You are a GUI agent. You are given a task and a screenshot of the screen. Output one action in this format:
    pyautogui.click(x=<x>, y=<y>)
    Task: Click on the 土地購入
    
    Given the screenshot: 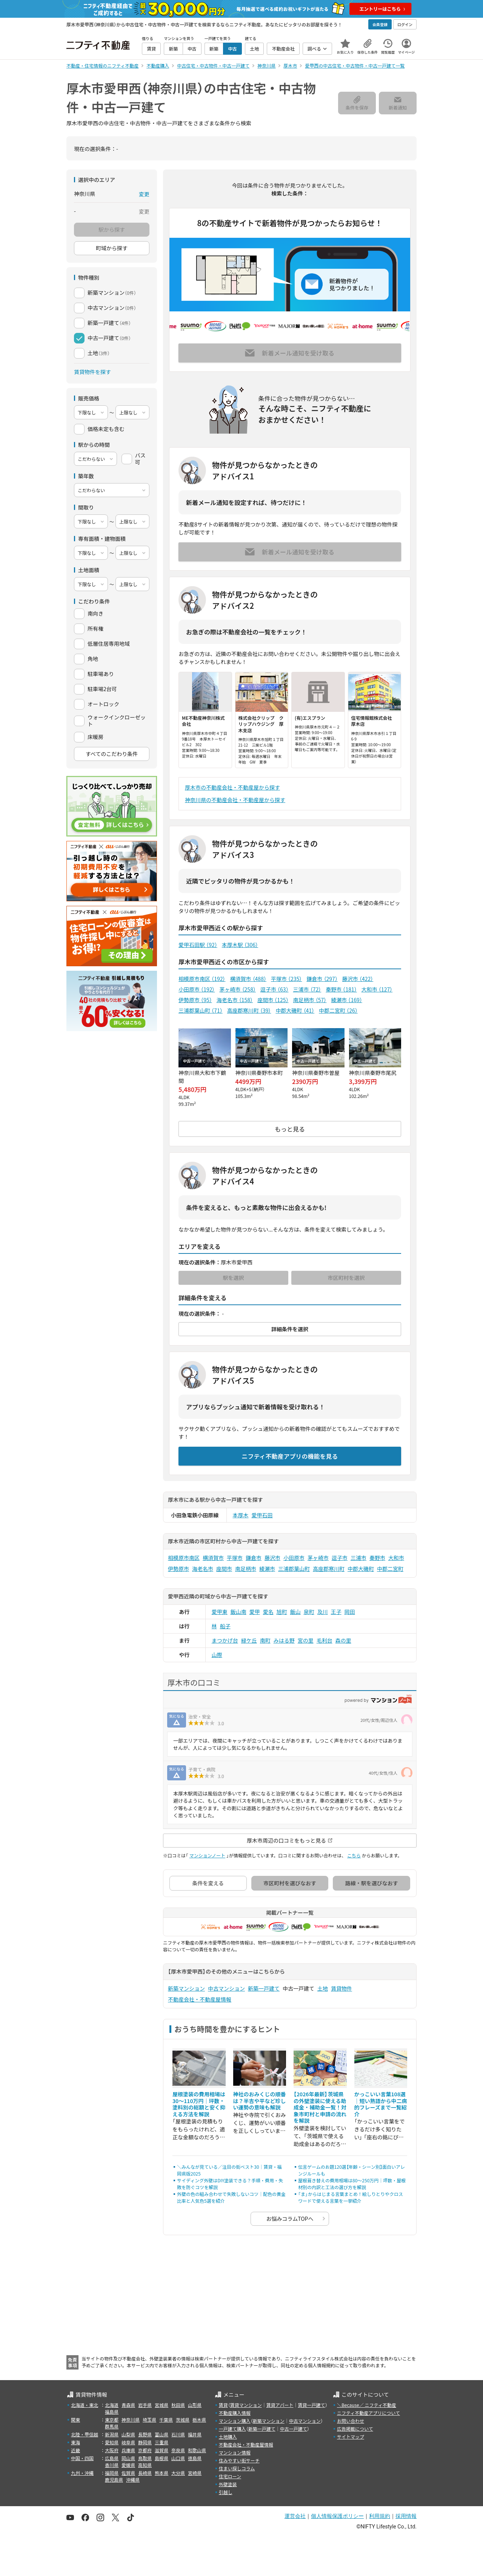 What is the action you would take?
    pyautogui.click(x=228, y=2436)
    